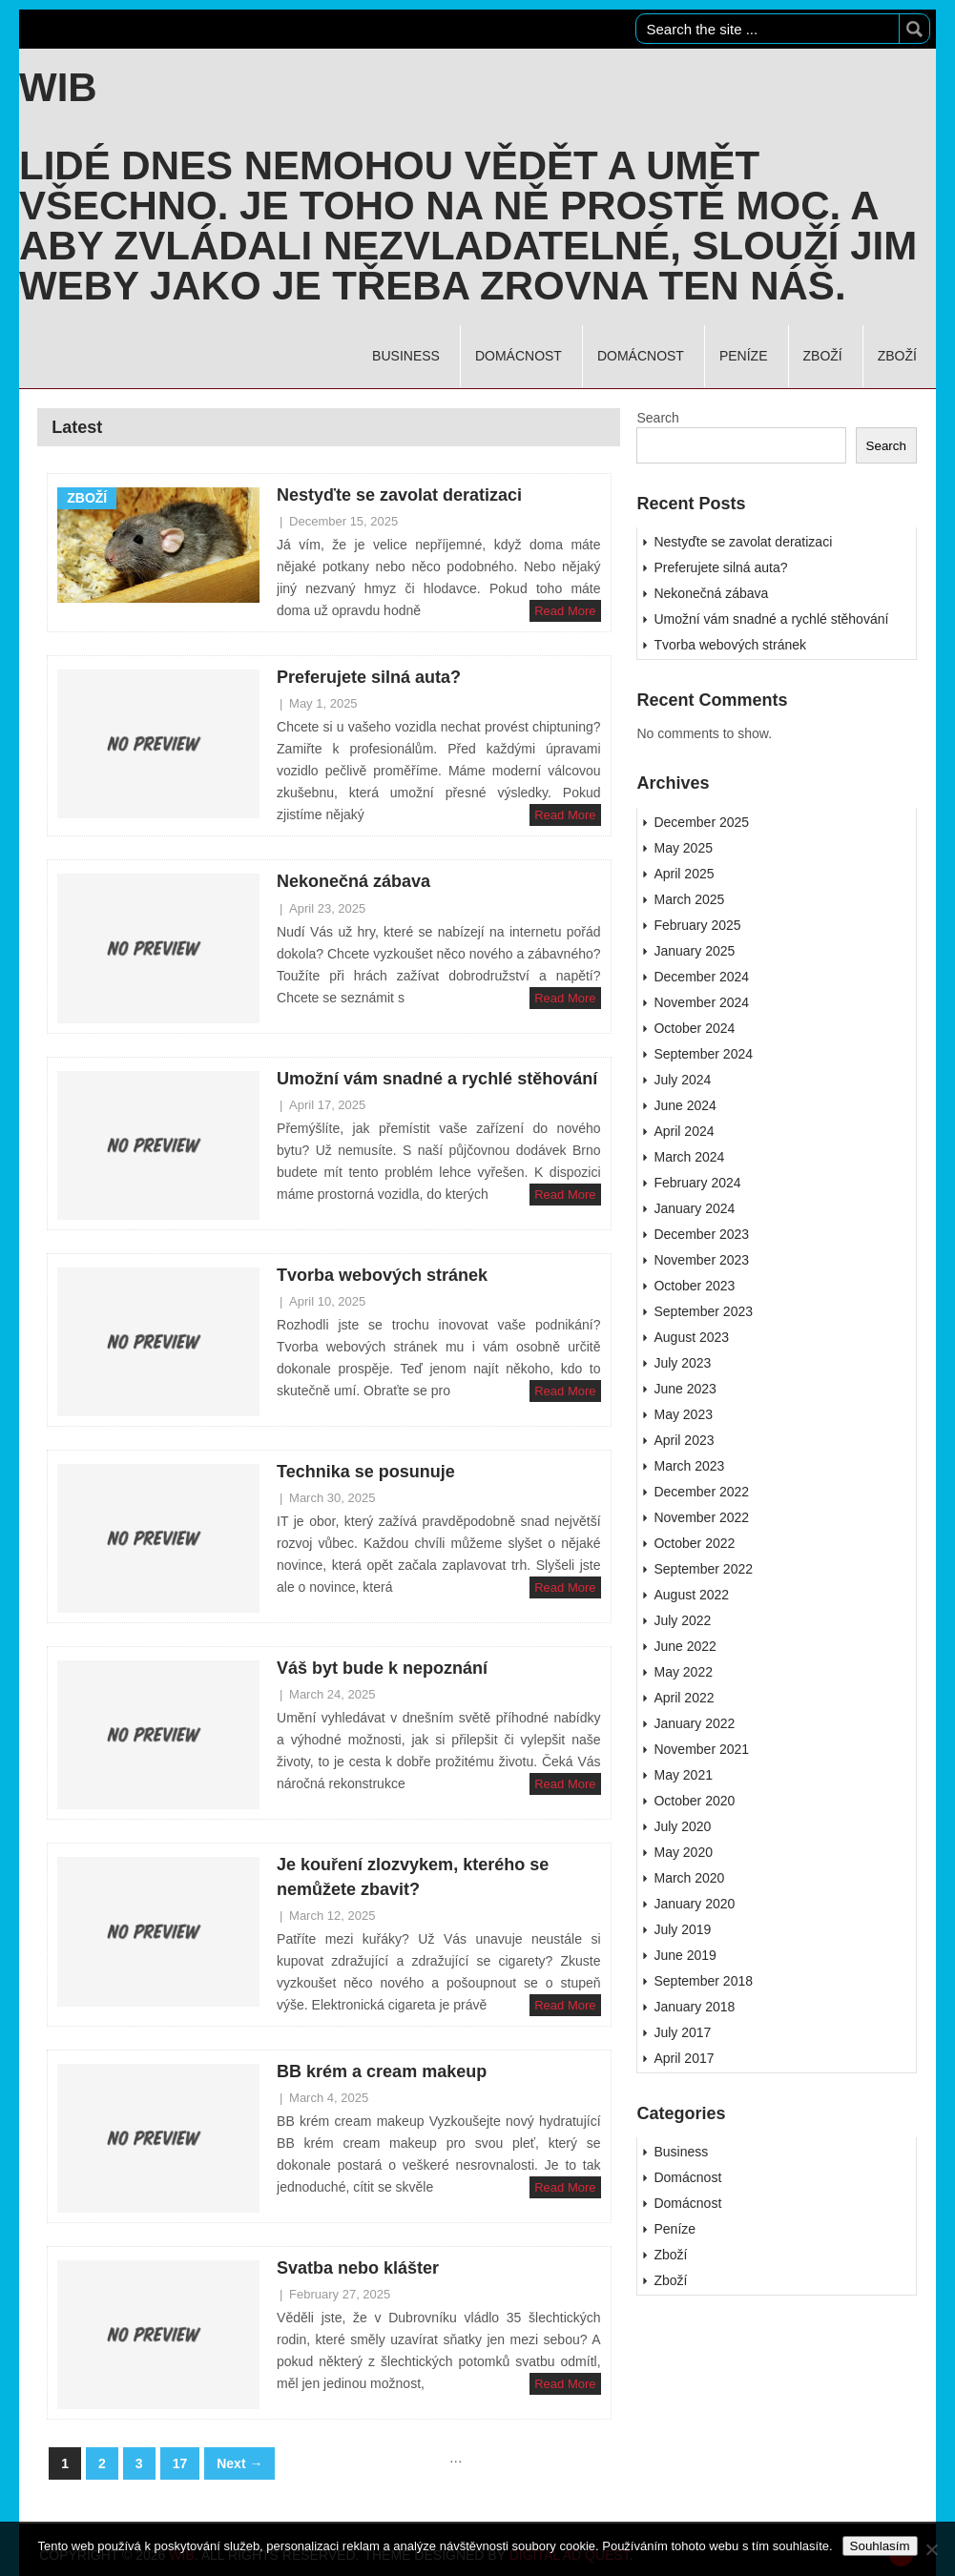 The image size is (955, 2576). I want to click on Svatba nebo klášter, so click(358, 2267).